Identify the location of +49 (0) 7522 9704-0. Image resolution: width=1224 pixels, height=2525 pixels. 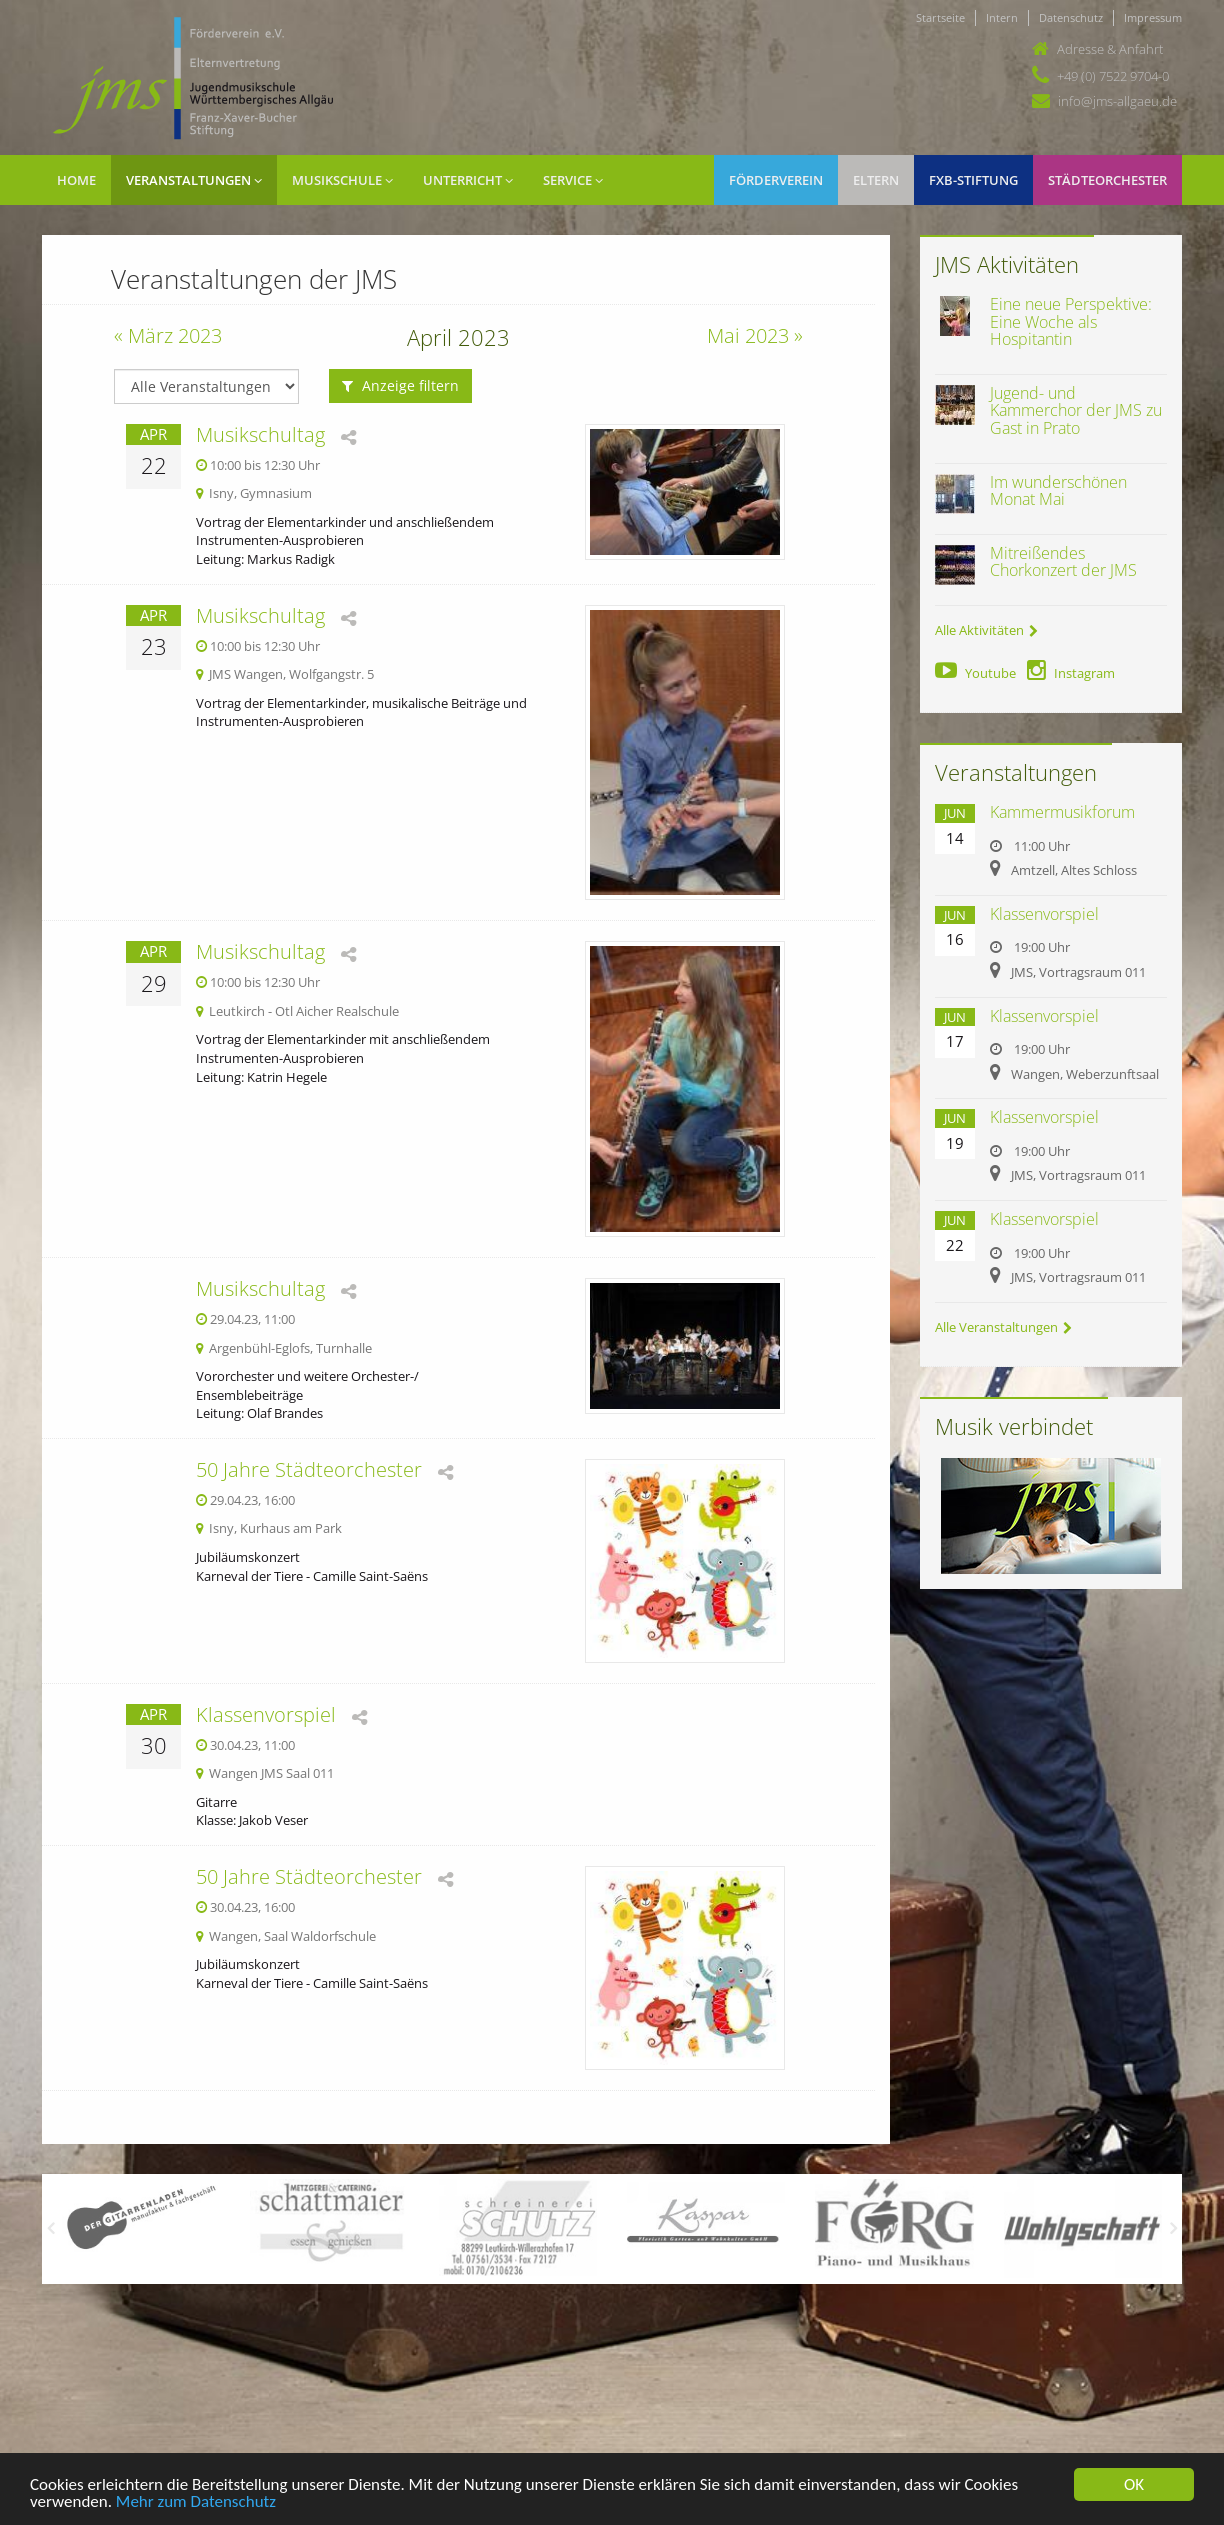
(1113, 76).